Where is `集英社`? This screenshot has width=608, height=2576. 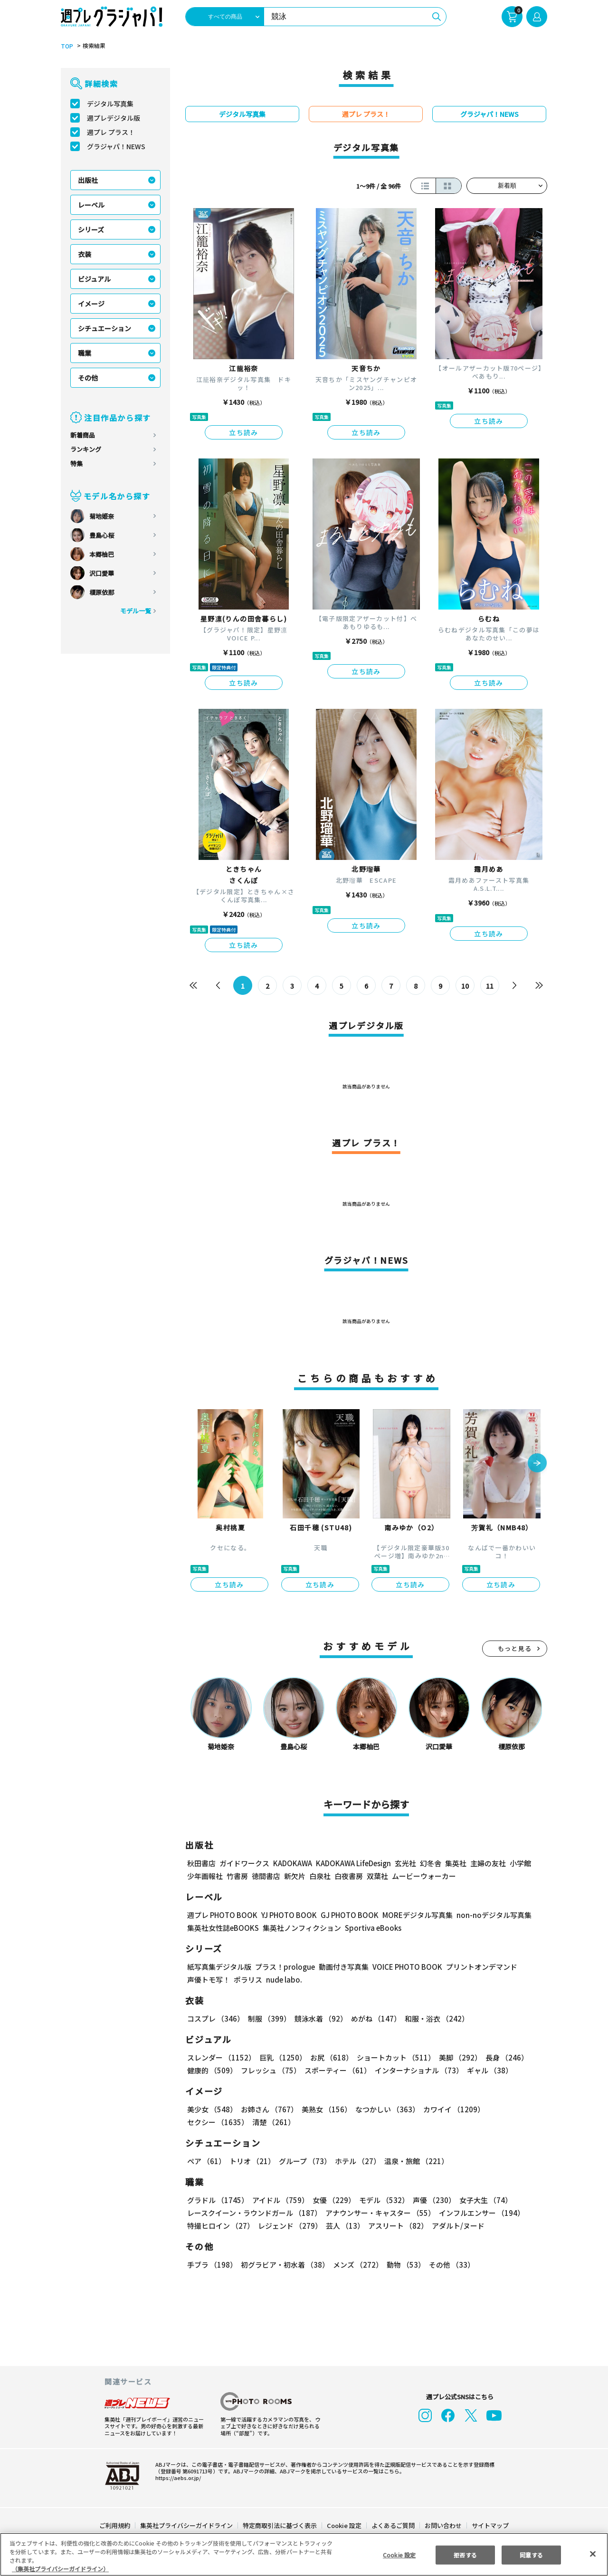 集英社 is located at coordinates (454, 1863).